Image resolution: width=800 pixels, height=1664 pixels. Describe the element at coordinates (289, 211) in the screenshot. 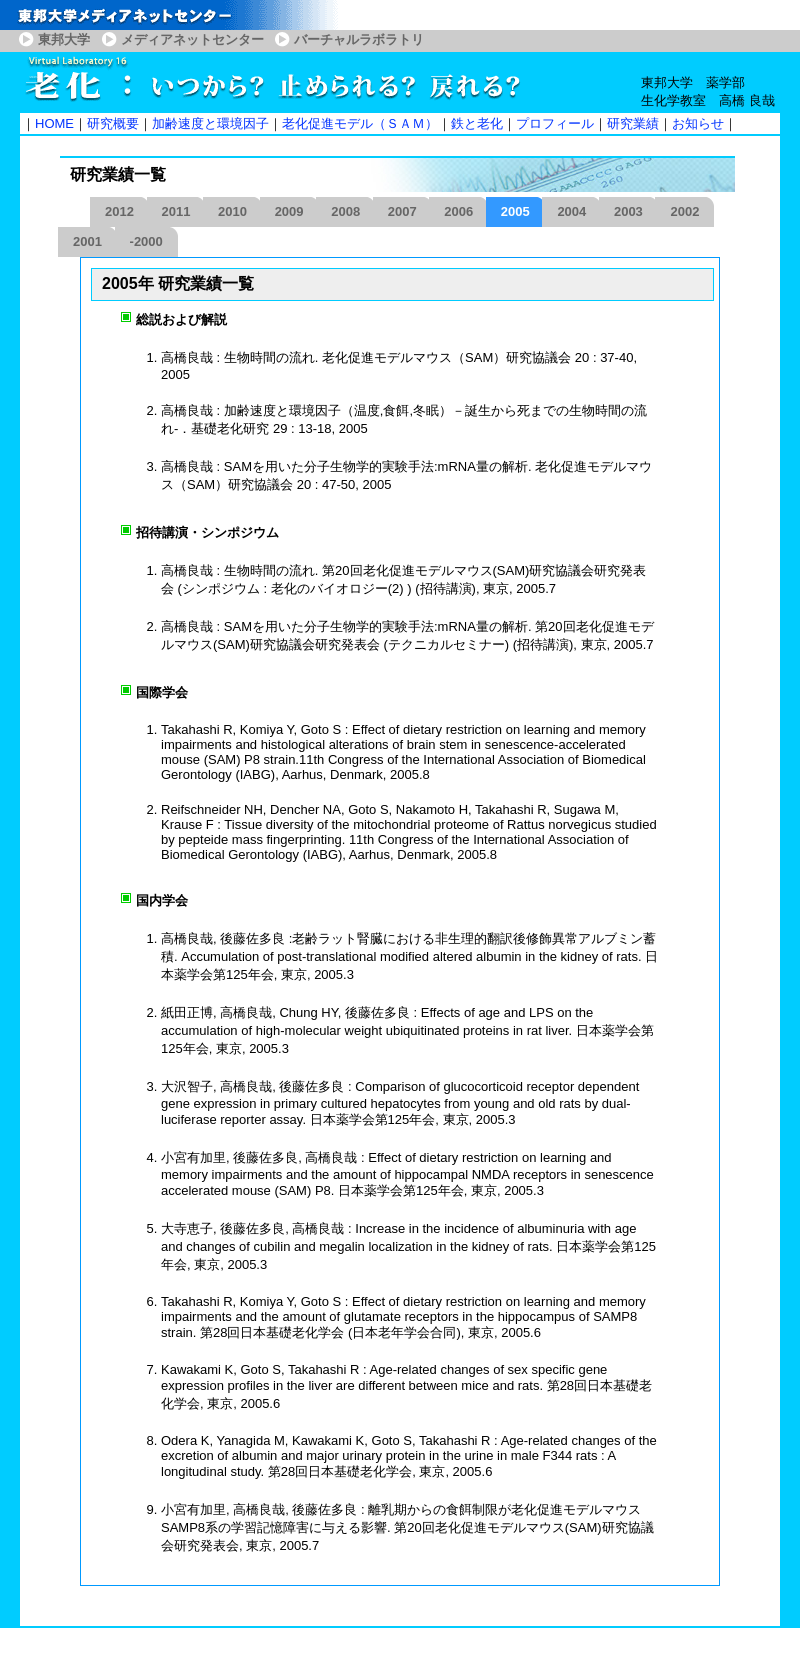

I see `2009` at that location.